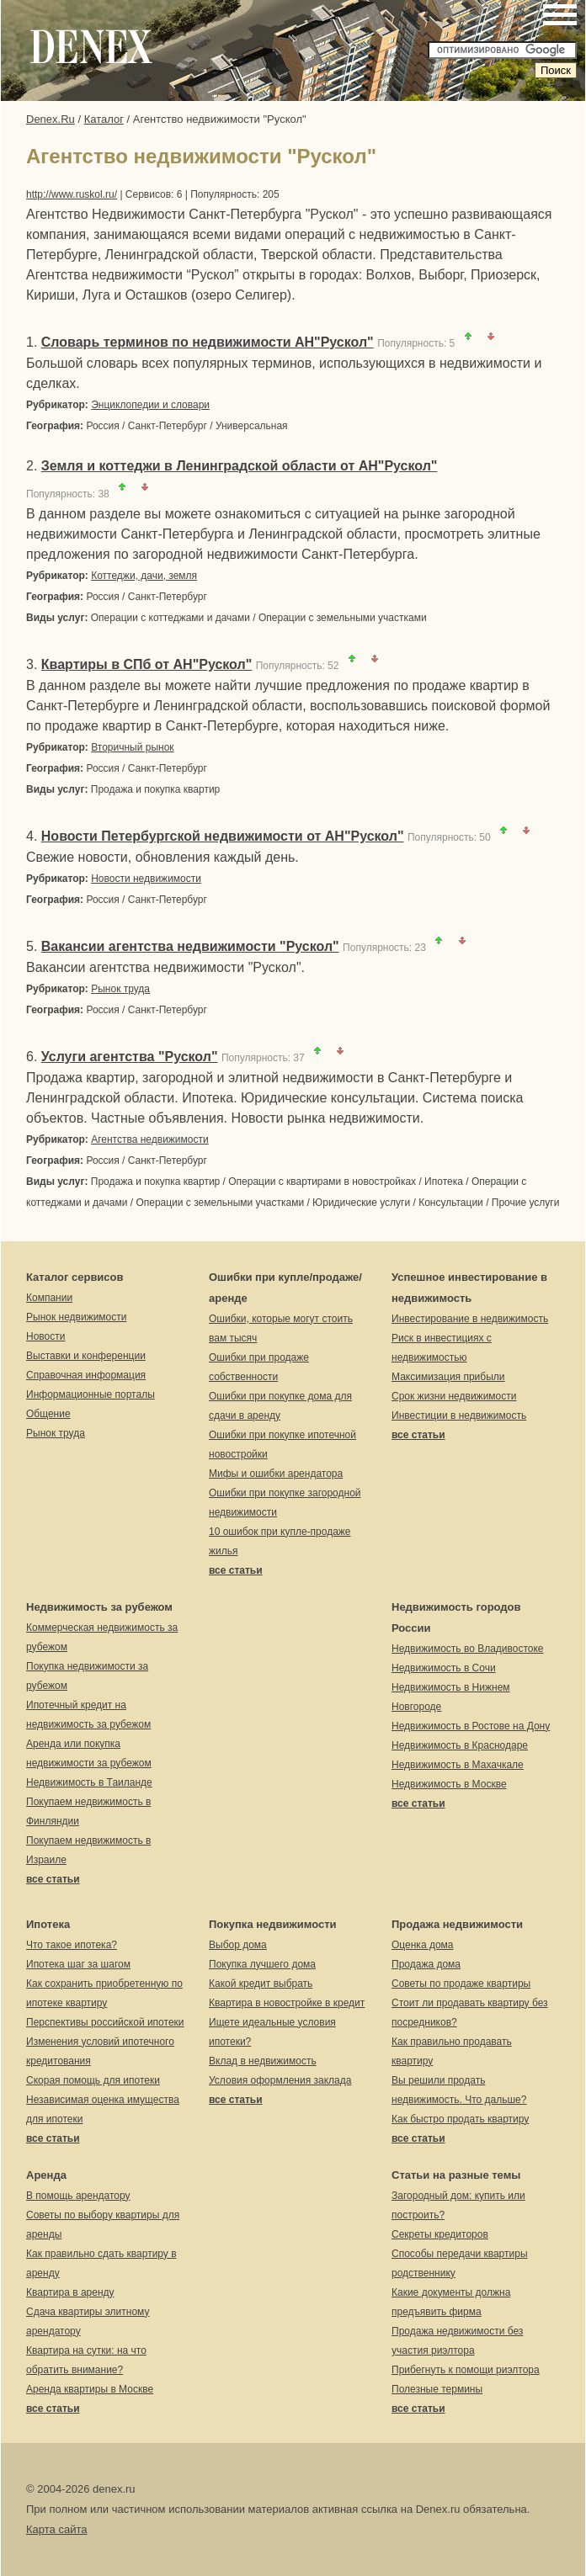 This screenshot has height=2576, width=586. Describe the element at coordinates (461, 1983) in the screenshot. I see `Советы по продаже квартиры` at that location.